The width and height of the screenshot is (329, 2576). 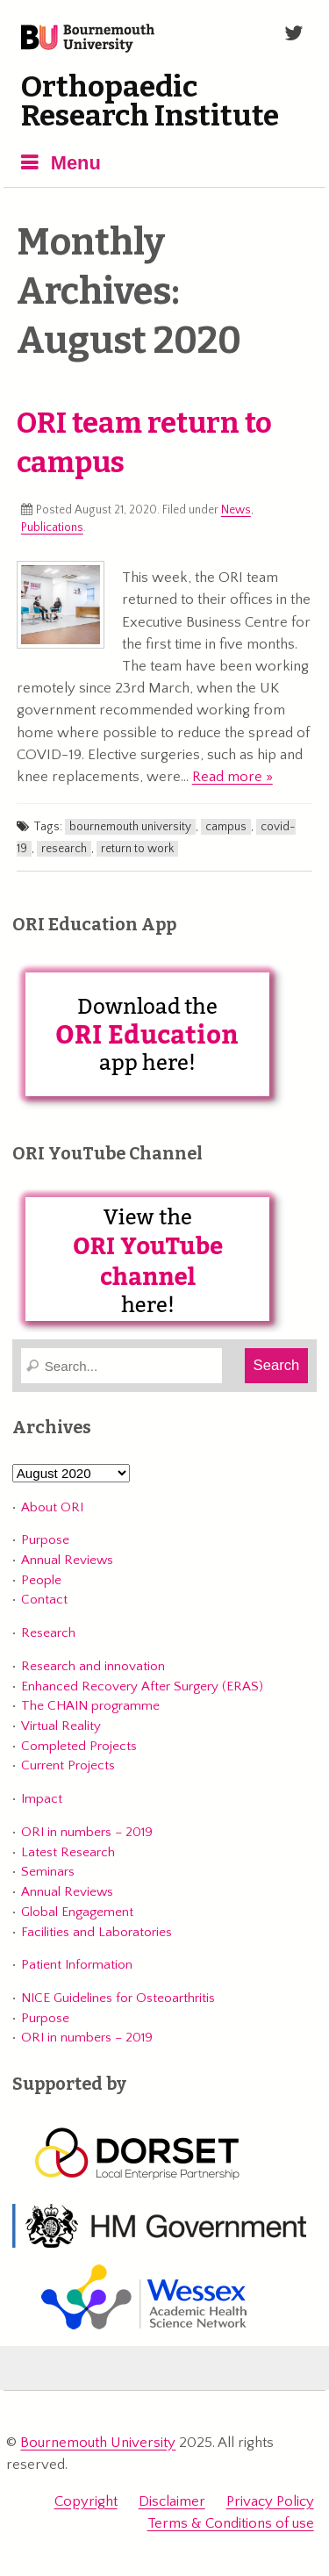 I want to click on Current Projects, so click(x=68, y=1765).